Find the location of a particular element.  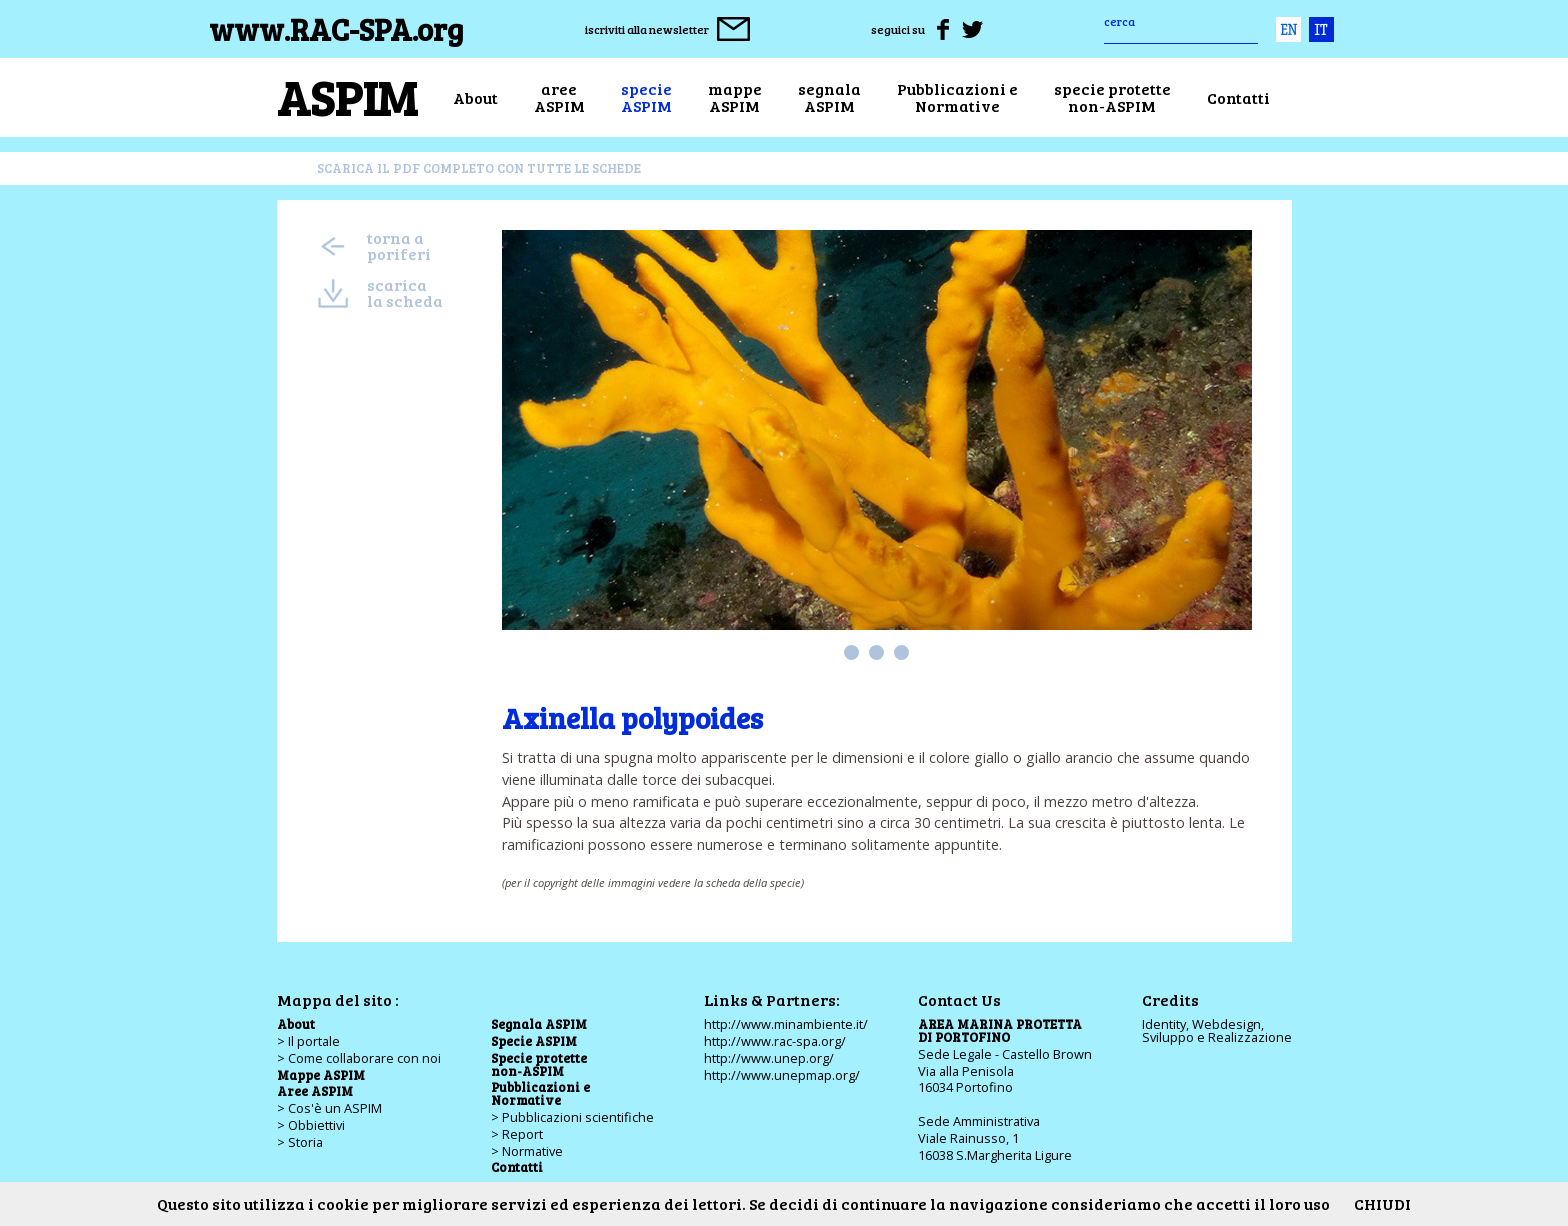

> Normative is located at coordinates (527, 1151).